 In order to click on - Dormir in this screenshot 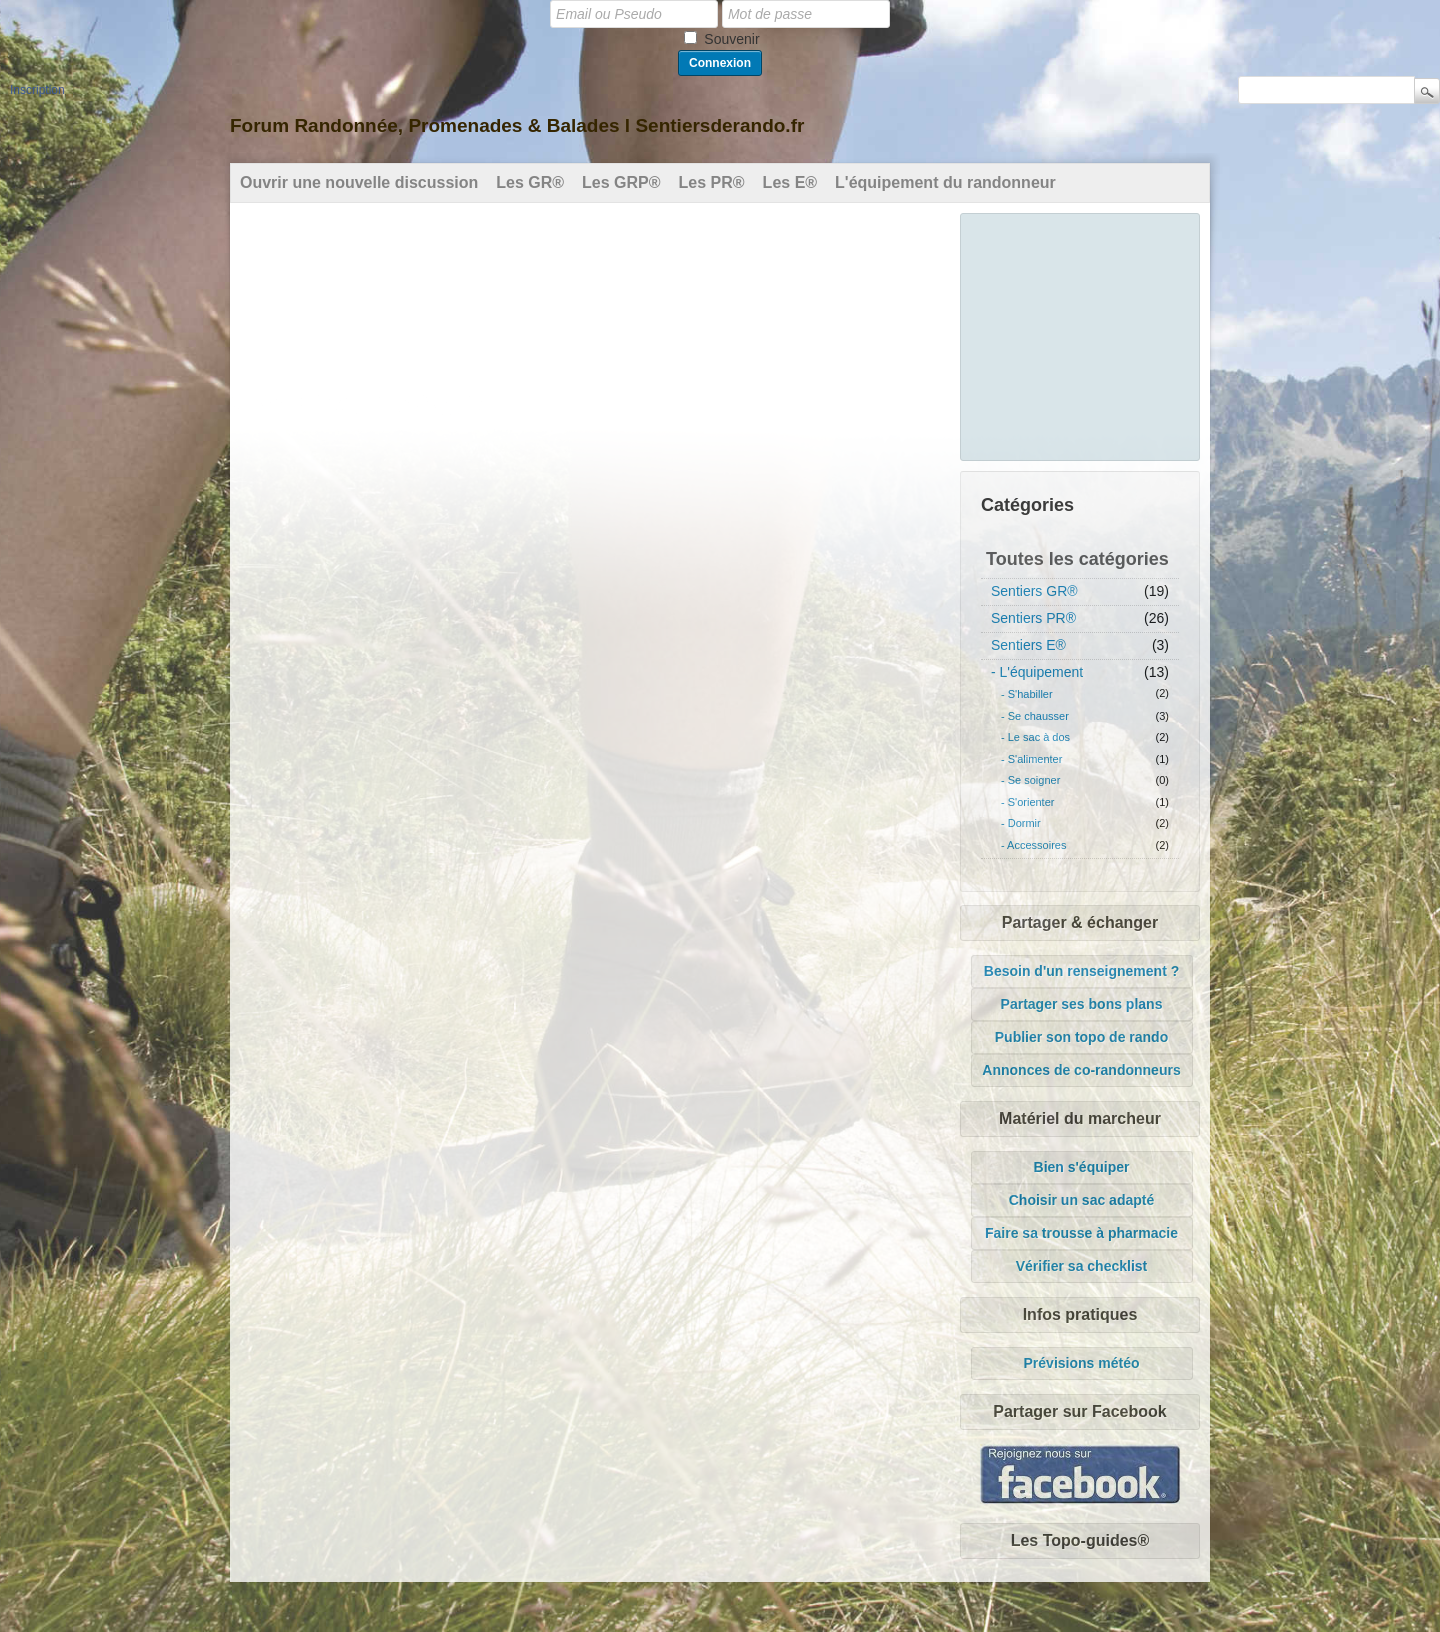, I will do `click(1021, 823)`.